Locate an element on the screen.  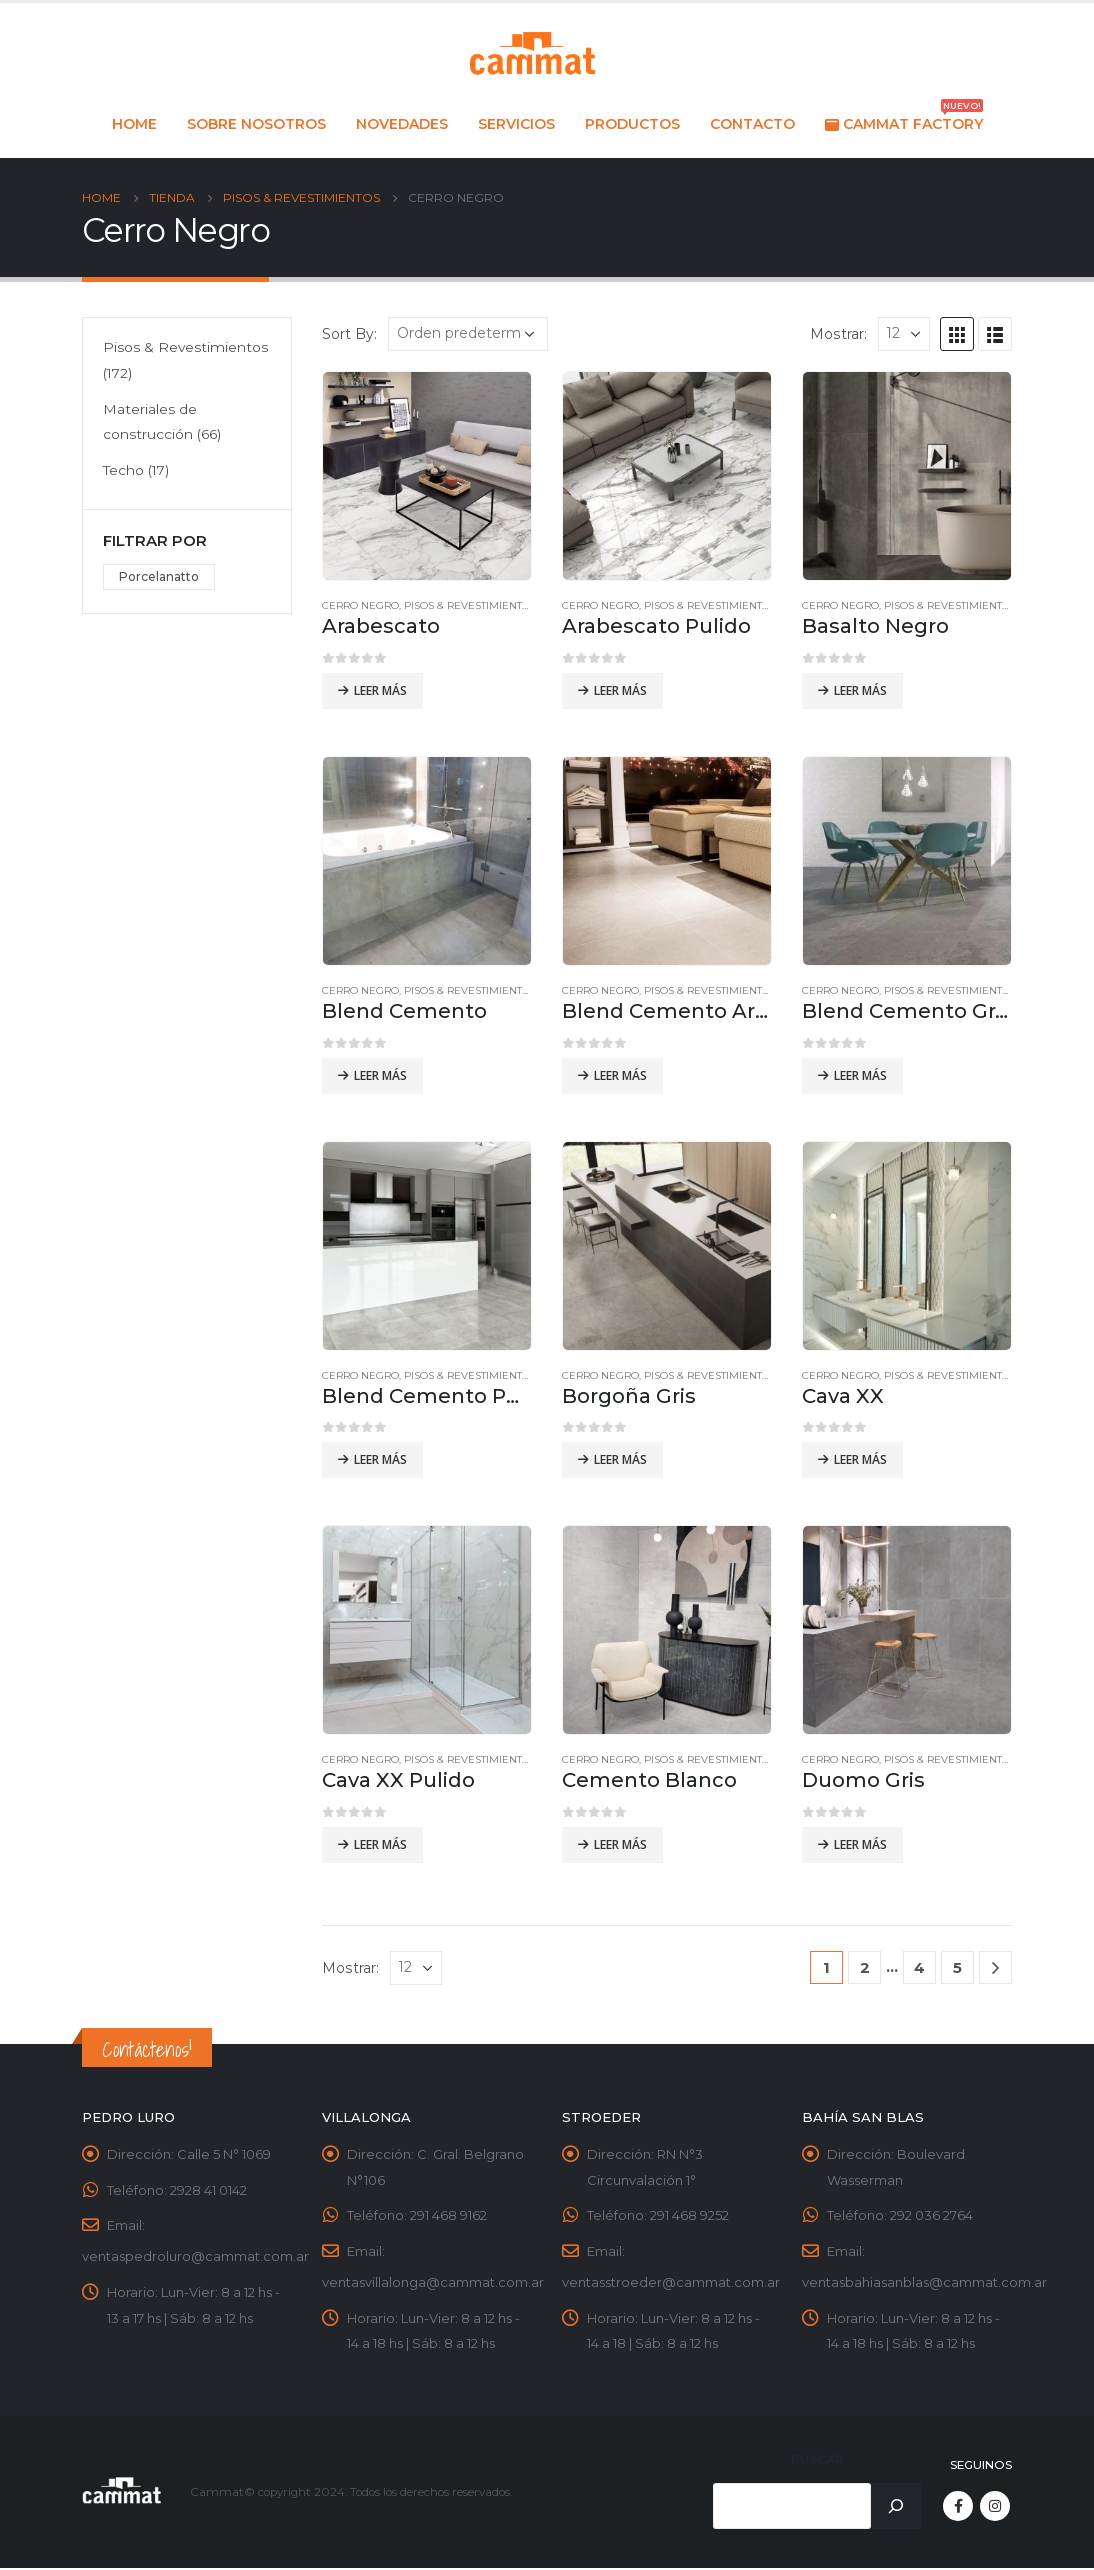
ventasvillalonga@cammat.com.ar is located at coordinates (433, 2284).